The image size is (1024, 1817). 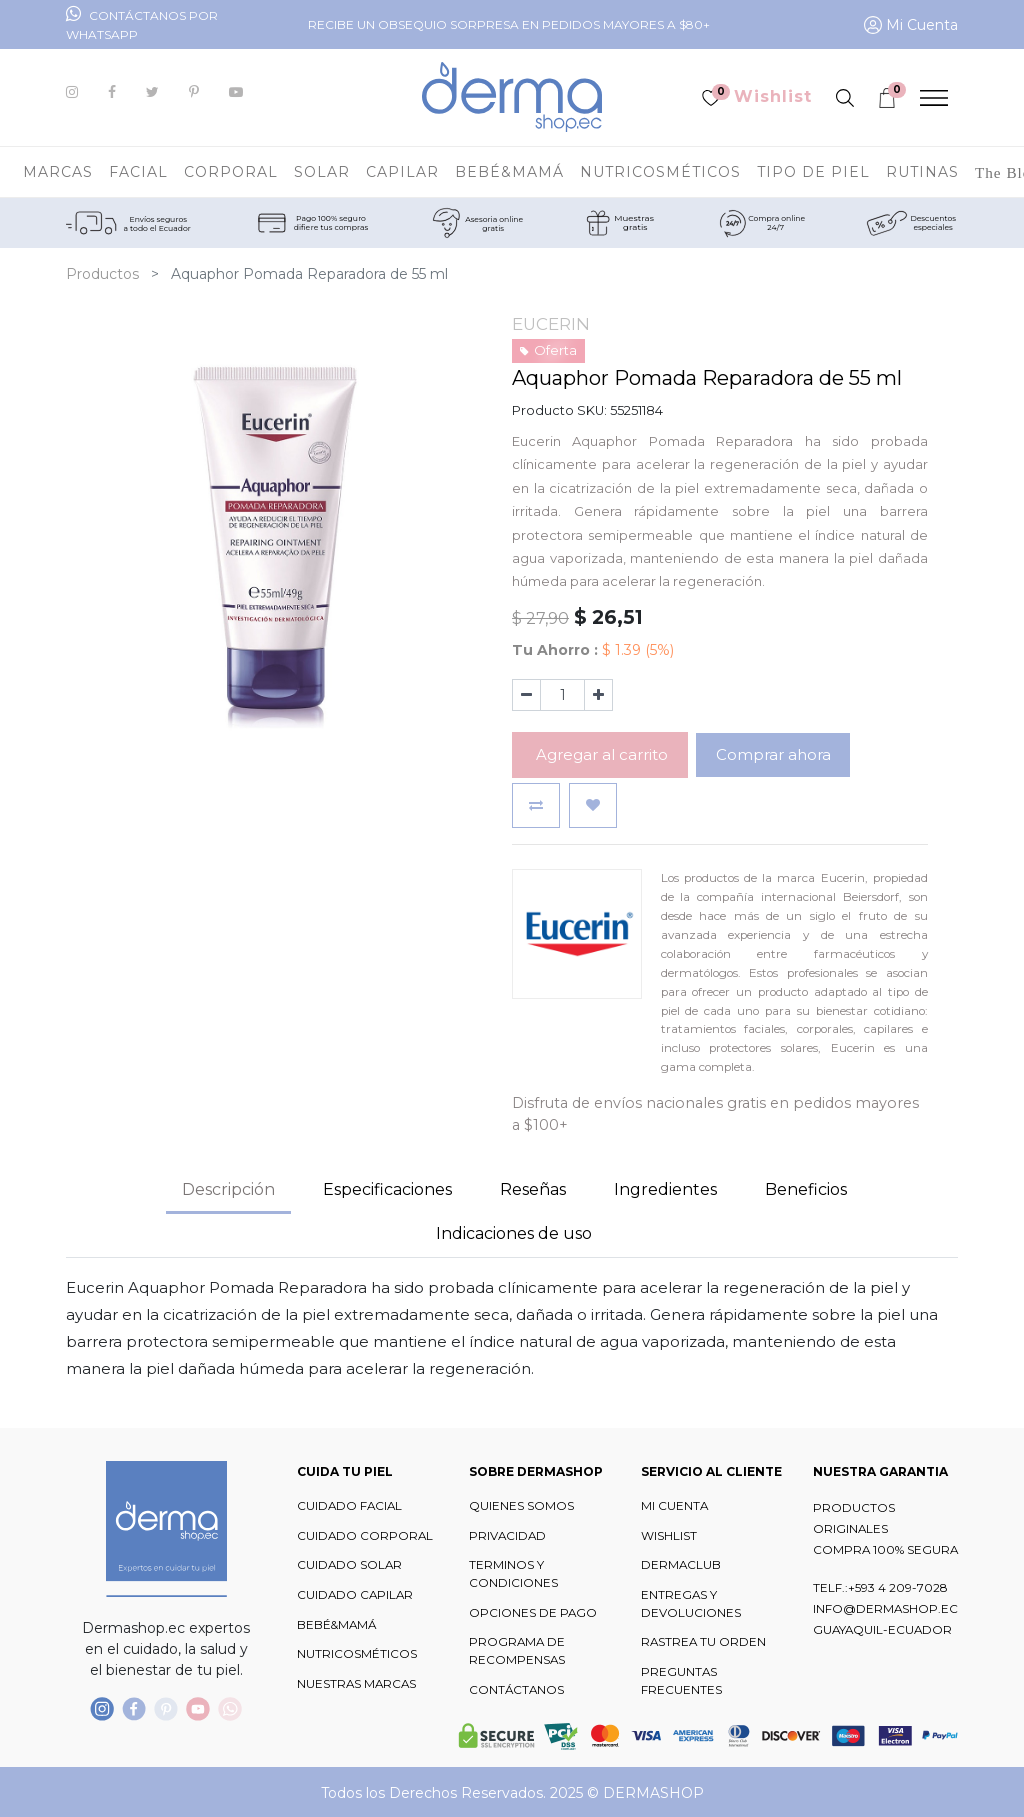 I want to click on RASTREA TU ORDEN, so click(x=703, y=1642).